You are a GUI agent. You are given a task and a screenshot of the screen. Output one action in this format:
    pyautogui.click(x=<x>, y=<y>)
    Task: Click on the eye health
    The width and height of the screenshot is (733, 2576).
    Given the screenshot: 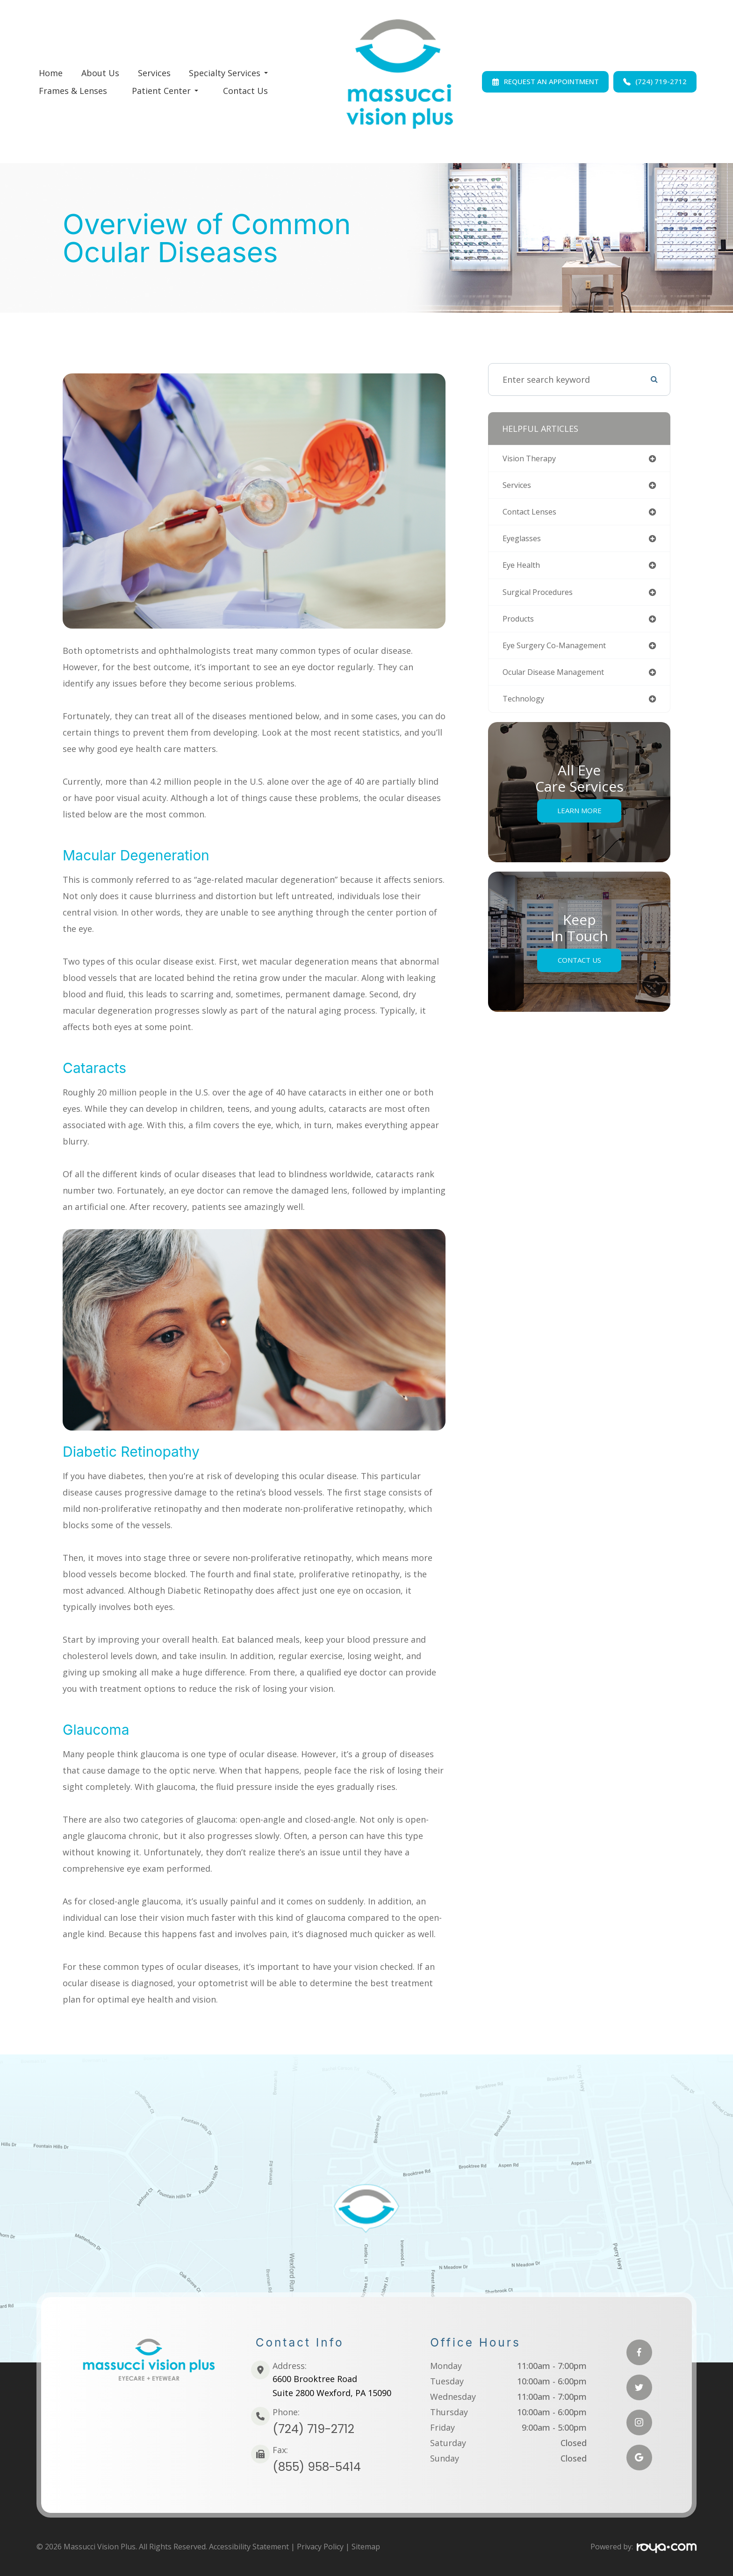 What is the action you would take?
    pyautogui.click(x=524, y=569)
    